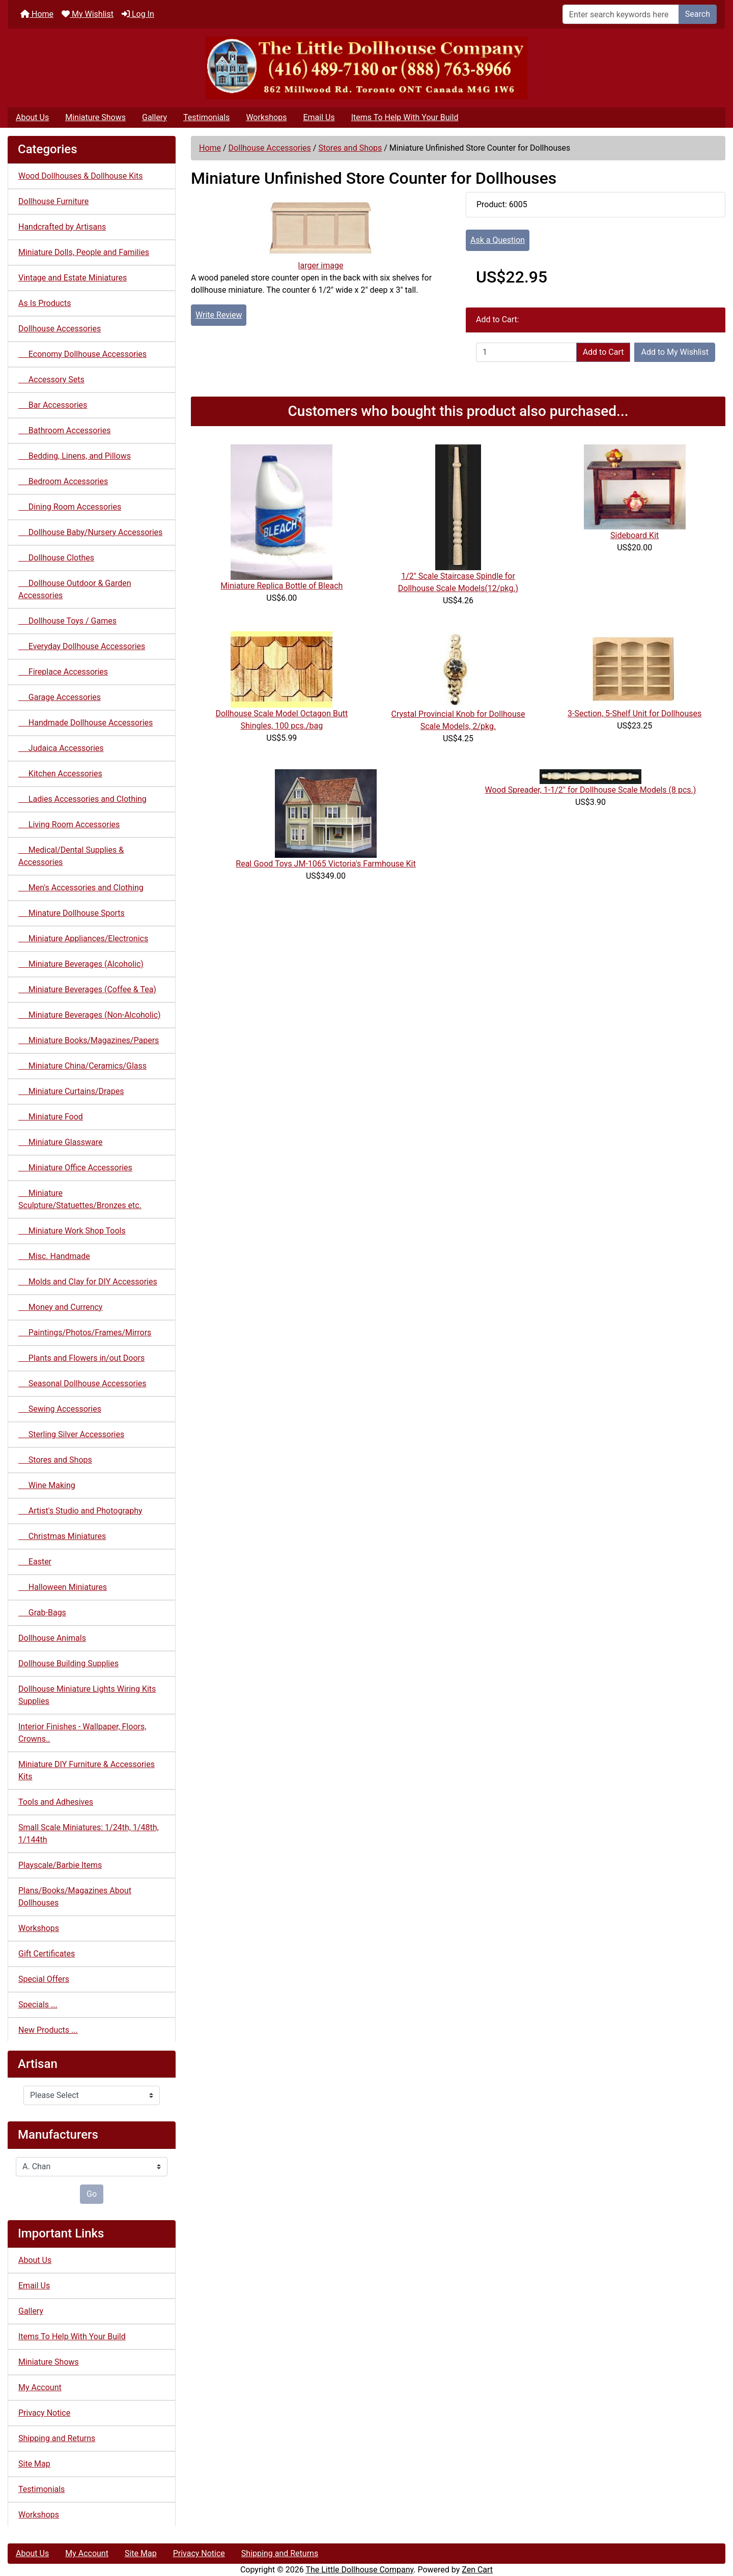  Describe the element at coordinates (56, 2438) in the screenshot. I see `Shipping and Returns` at that location.